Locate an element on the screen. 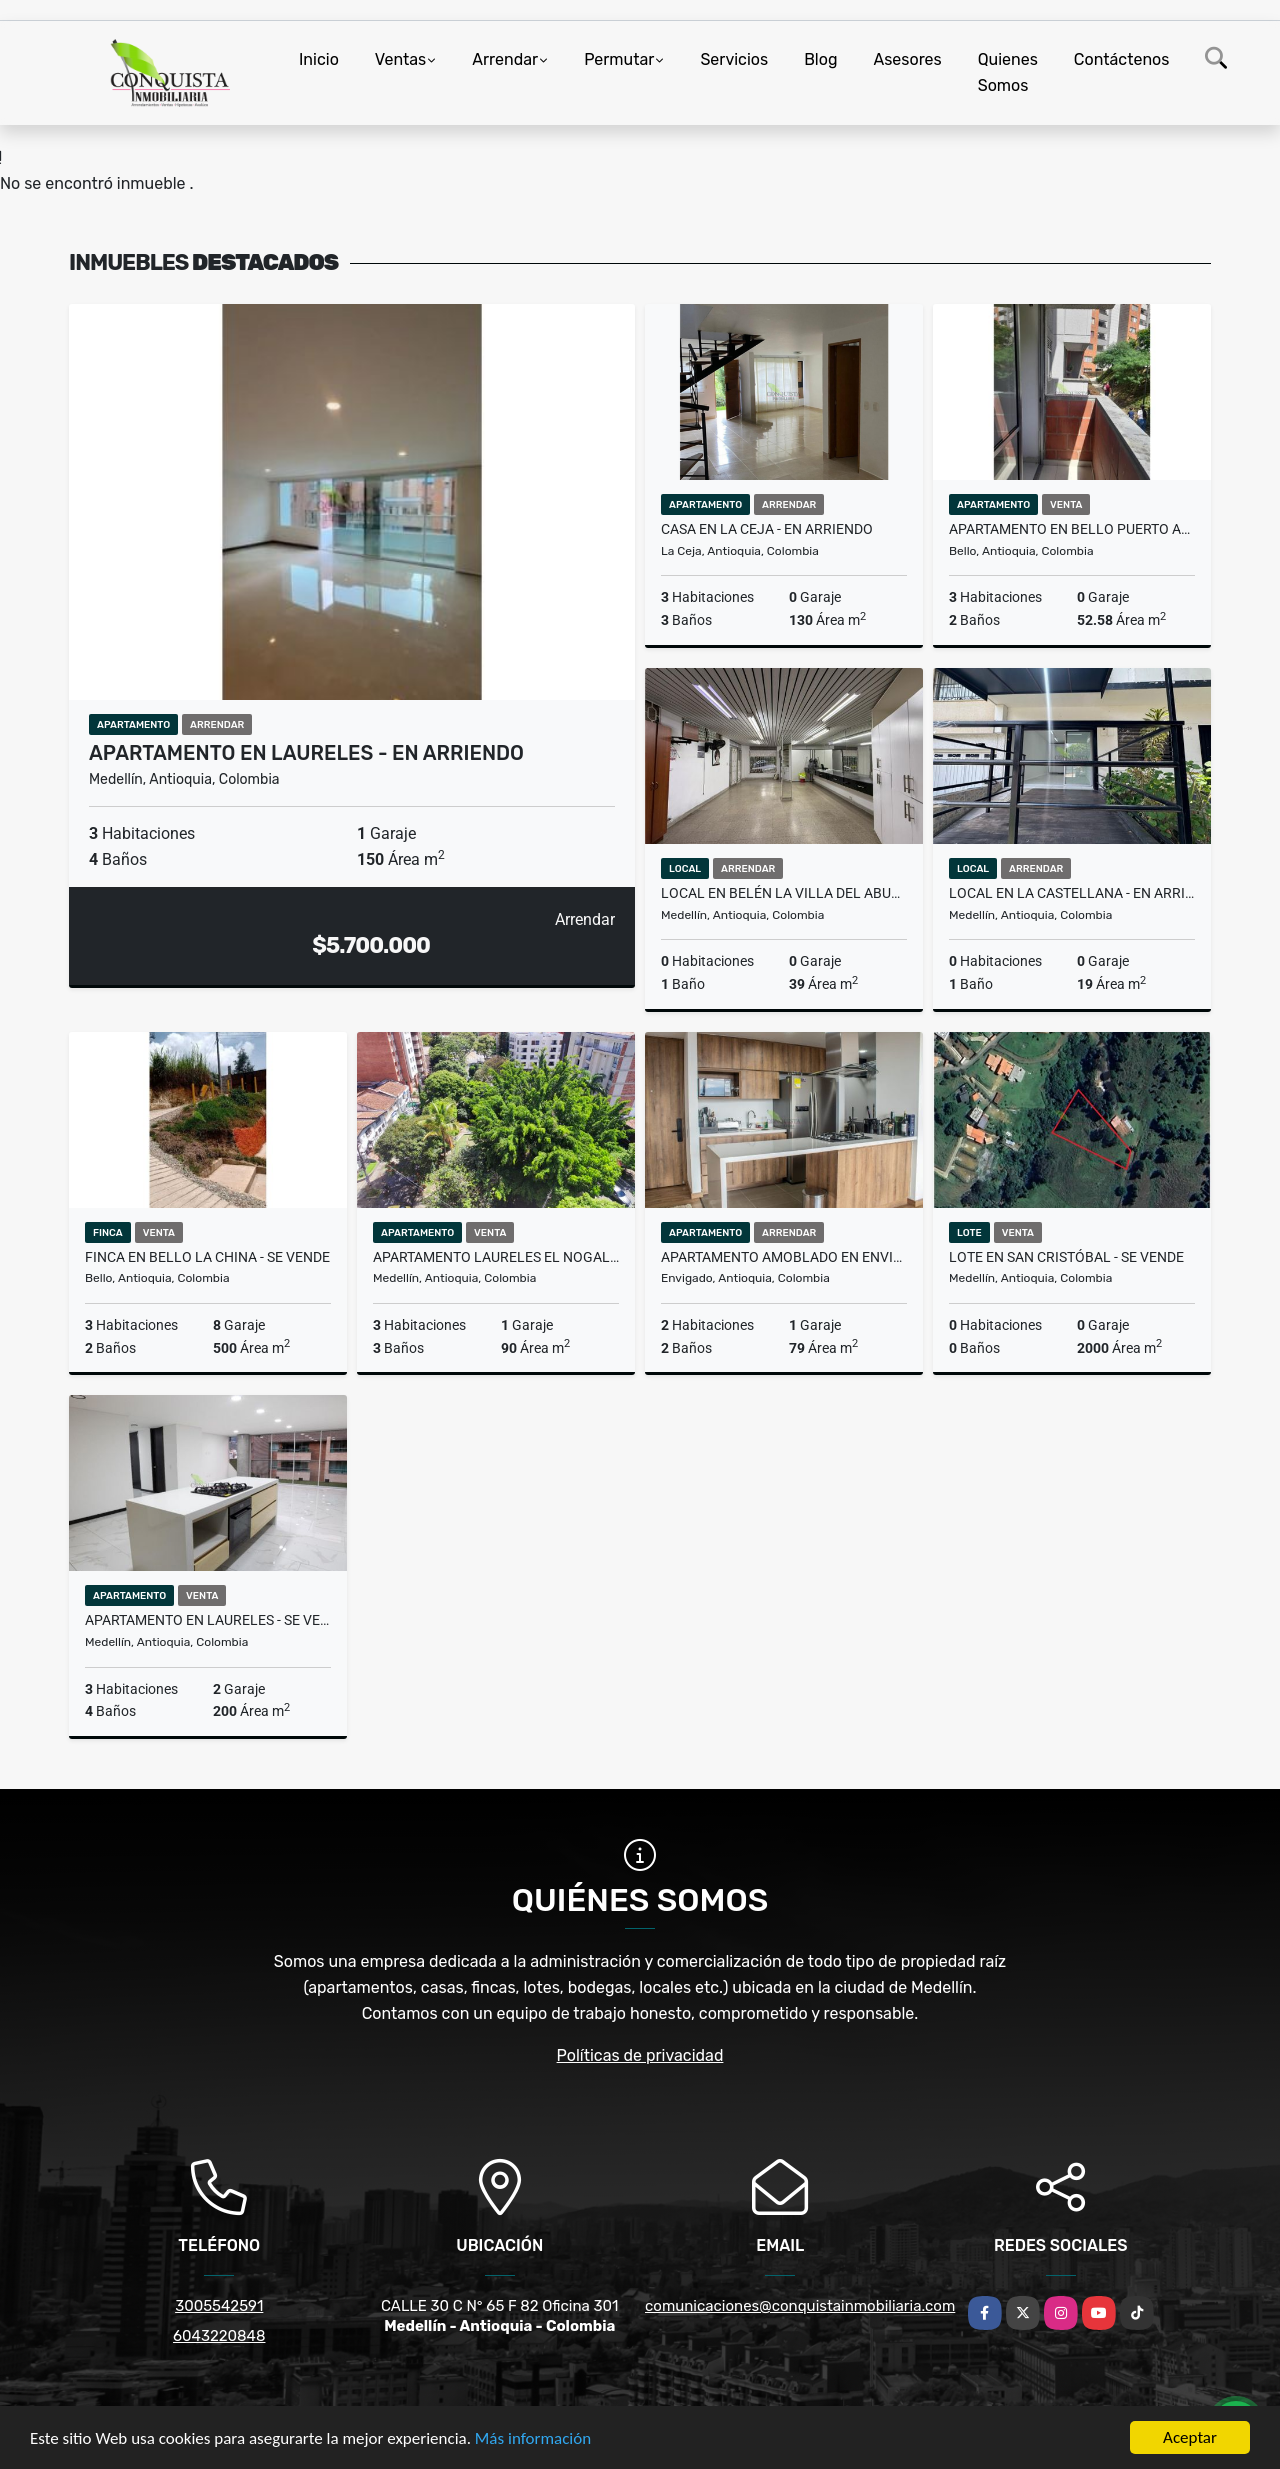  Blog is located at coordinates (820, 59).